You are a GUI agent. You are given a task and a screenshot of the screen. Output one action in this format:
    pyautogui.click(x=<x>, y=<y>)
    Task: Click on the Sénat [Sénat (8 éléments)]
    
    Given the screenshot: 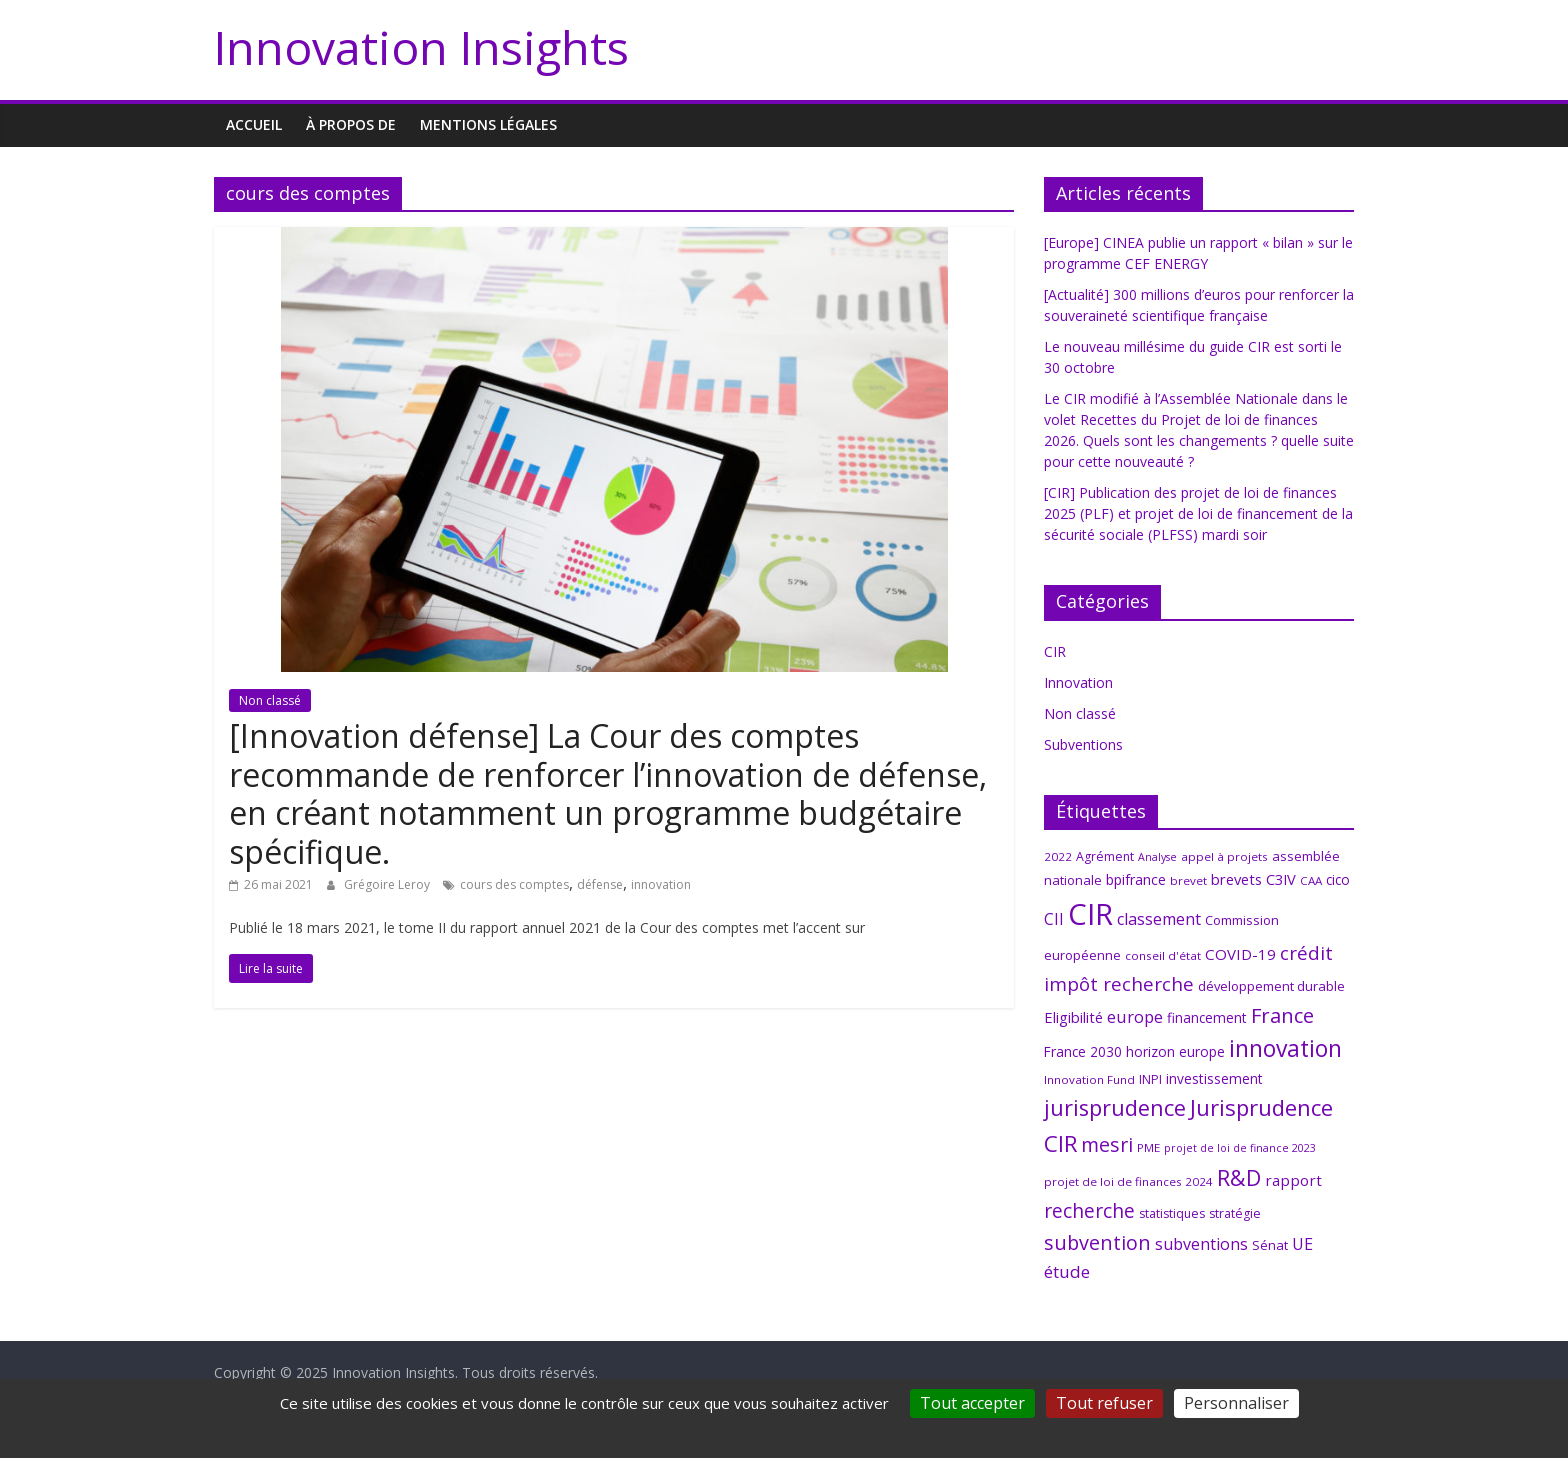 What is the action you would take?
    pyautogui.click(x=1270, y=1245)
    